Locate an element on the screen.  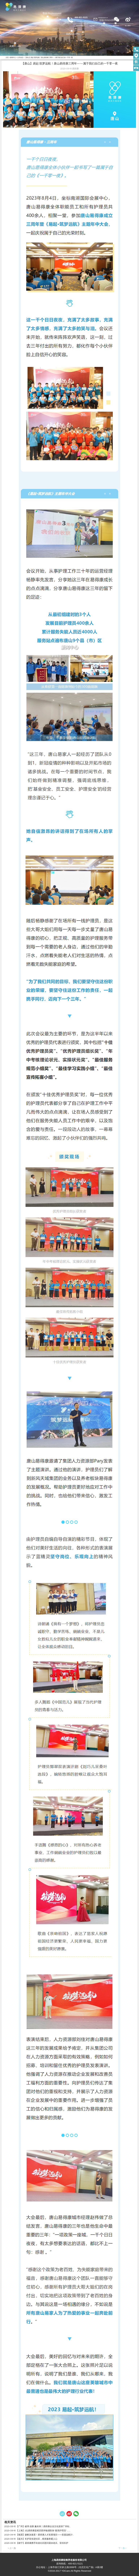
关于我们 is located at coordinates (92, 25).